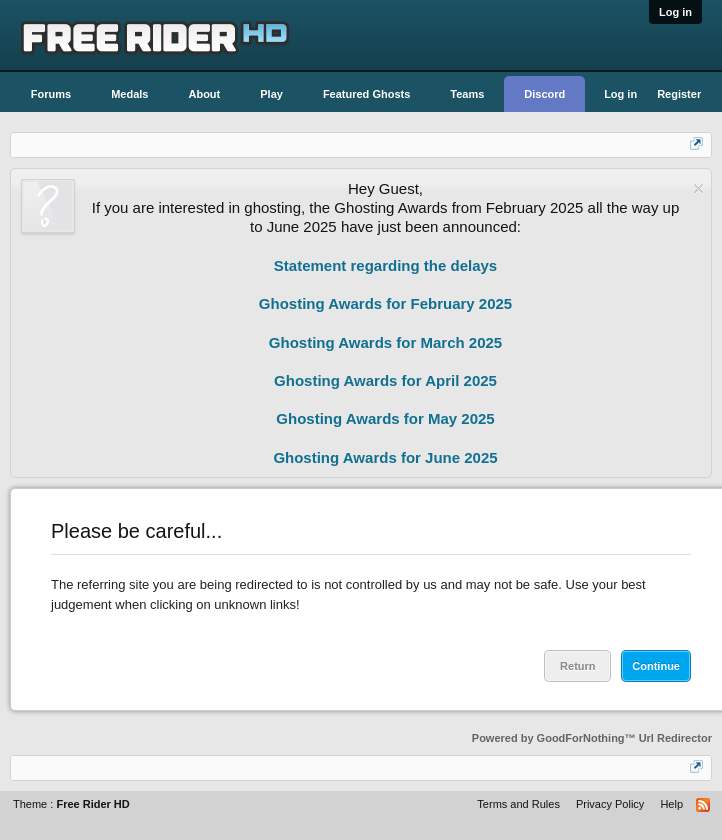 The width and height of the screenshot is (722, 840). I want to click on Theme :, so click(71, 804).